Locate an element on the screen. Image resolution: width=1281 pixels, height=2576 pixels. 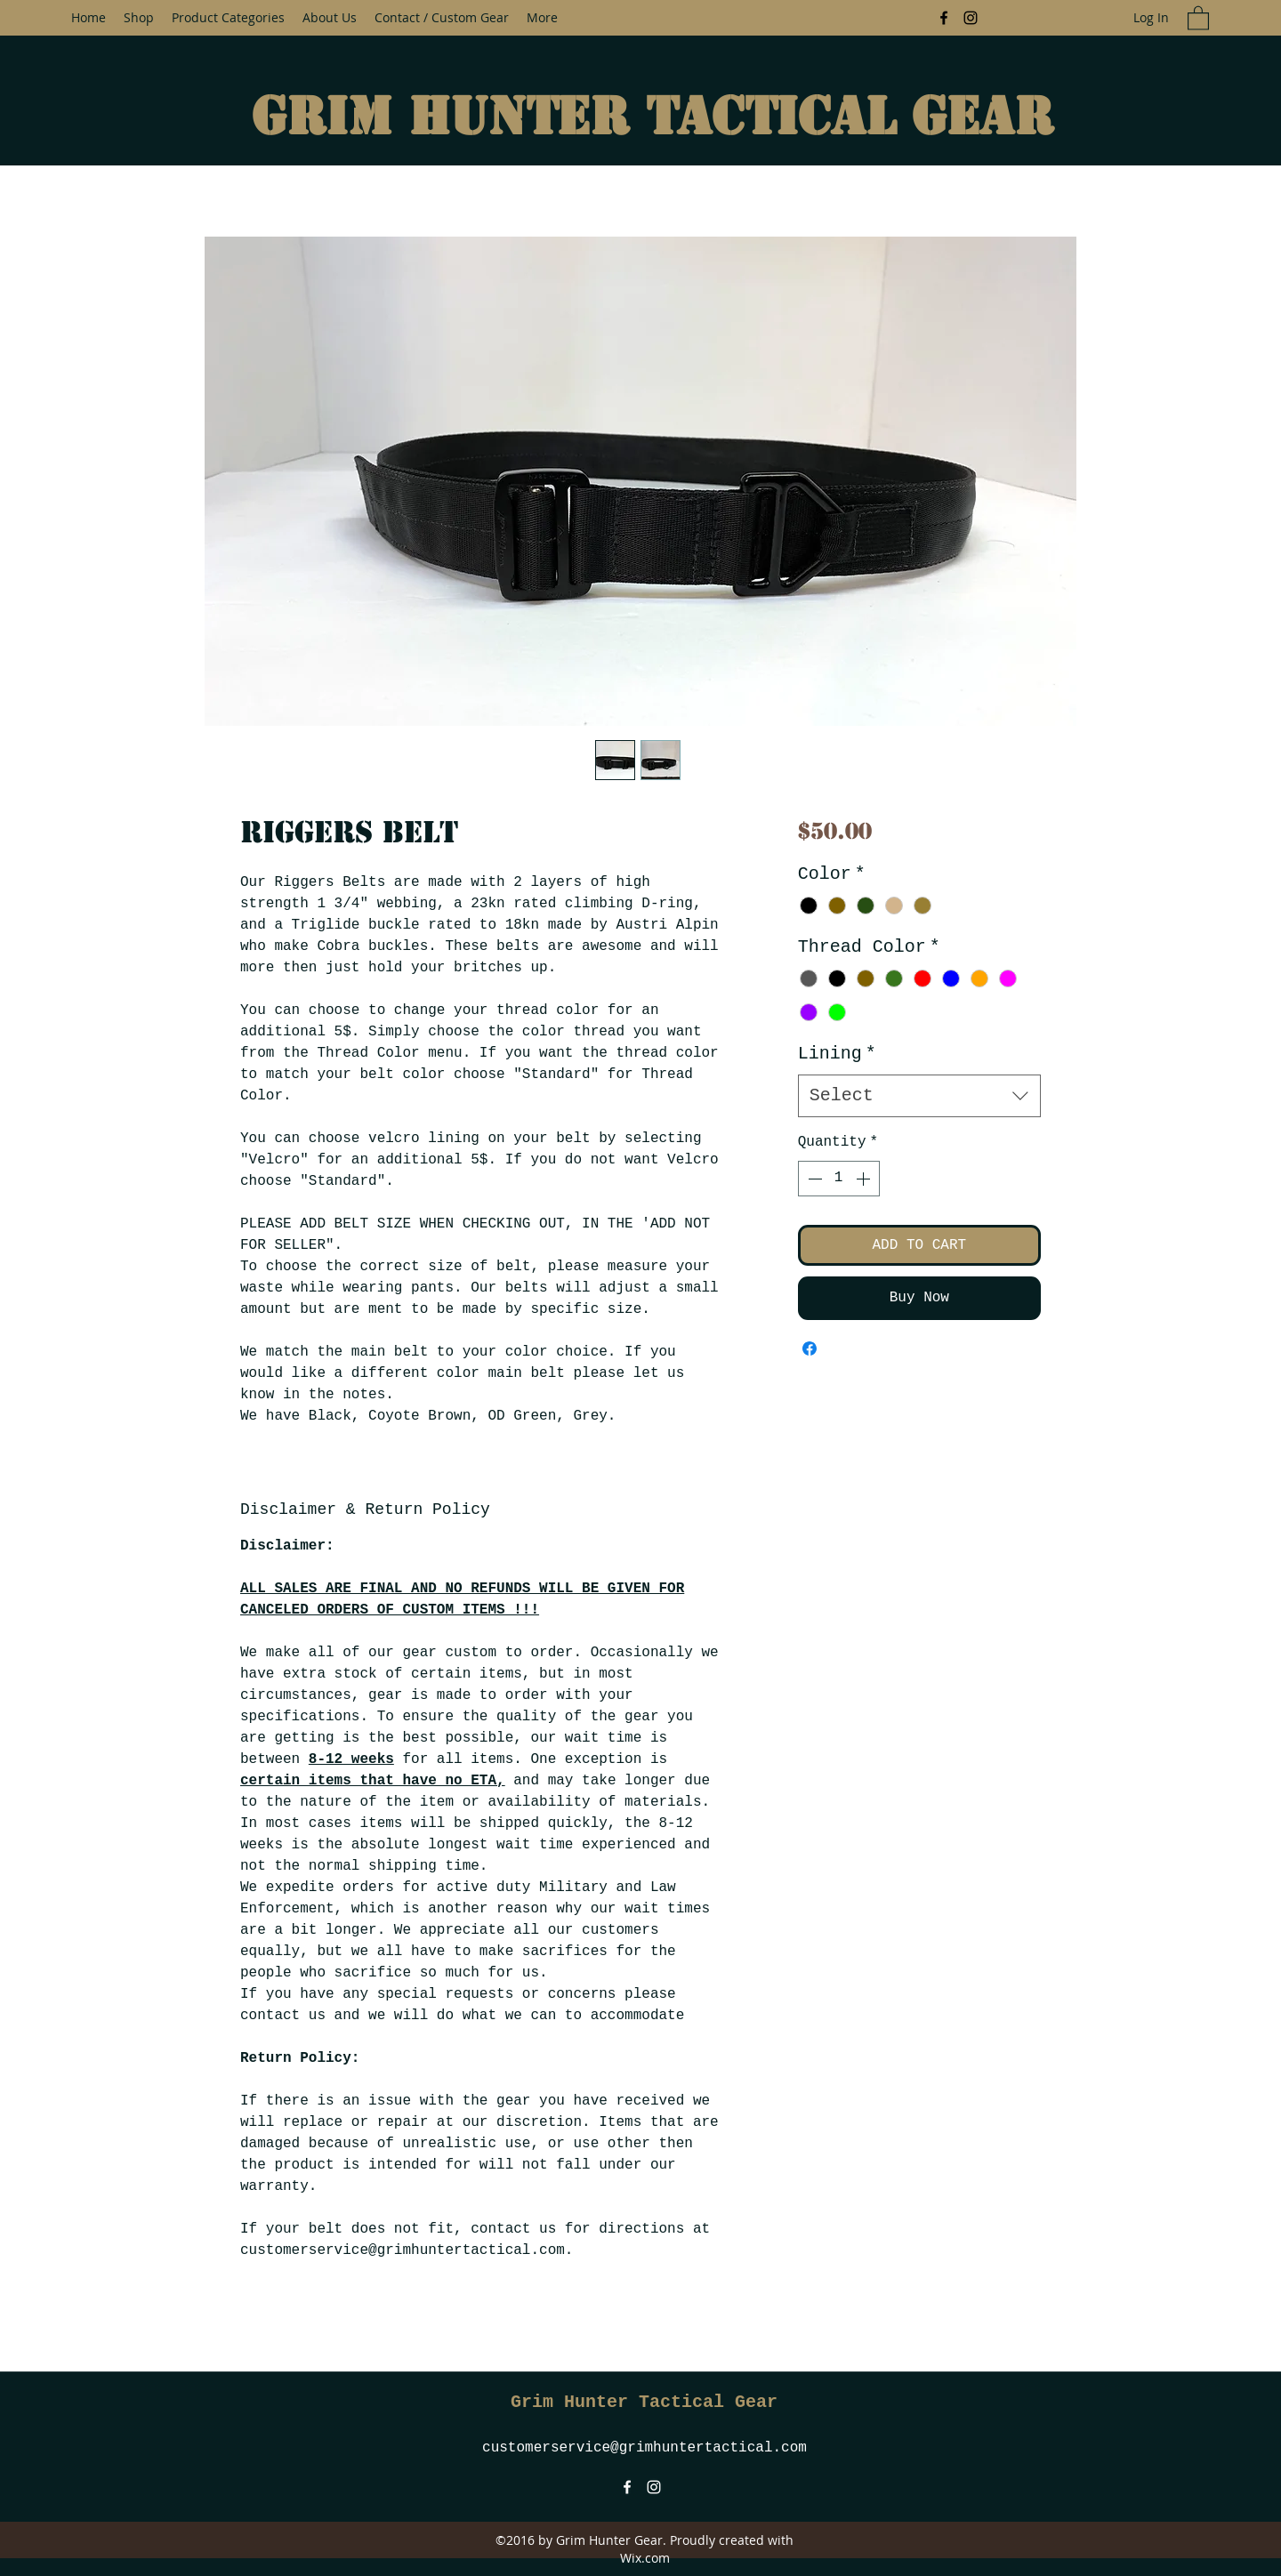
[button] is located at coordinates (1198, 17).